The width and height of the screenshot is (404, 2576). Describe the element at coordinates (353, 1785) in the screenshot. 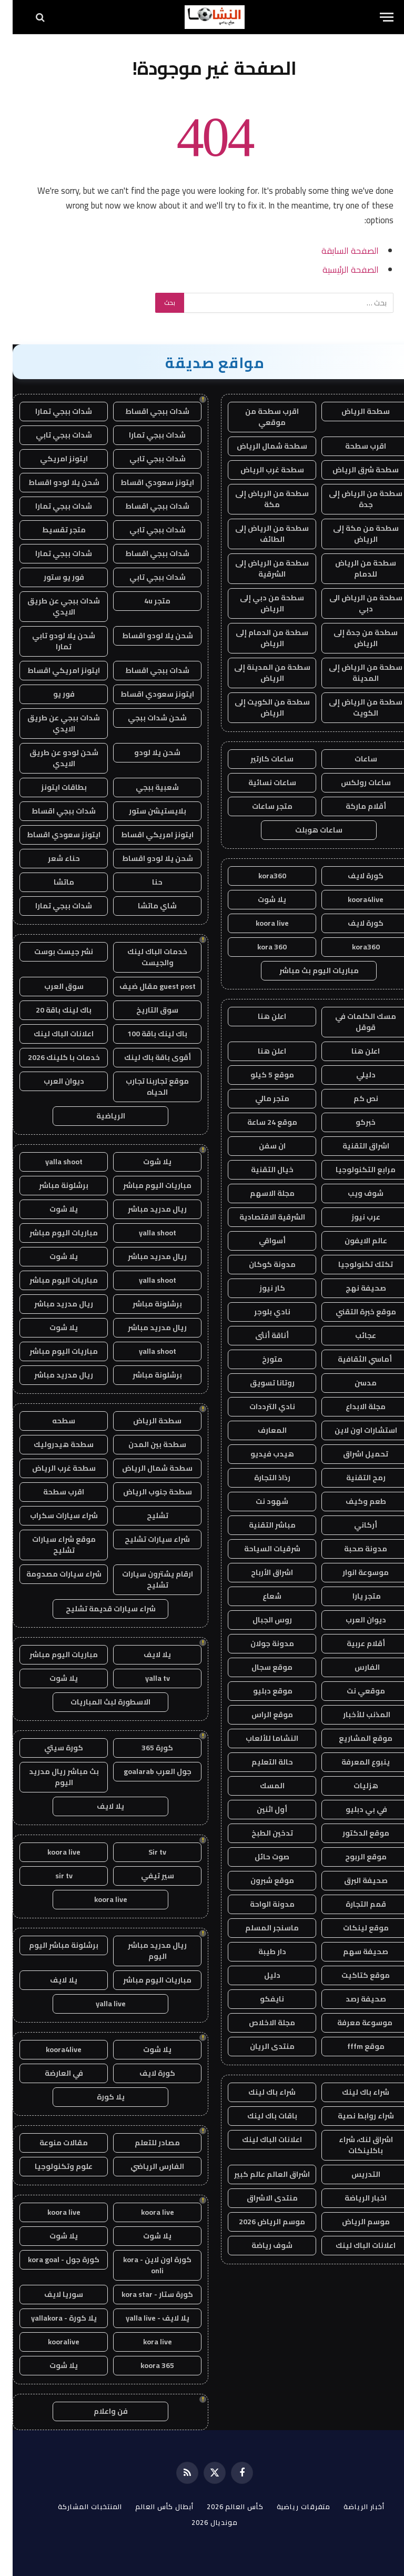

I see `هزليات` at that location.